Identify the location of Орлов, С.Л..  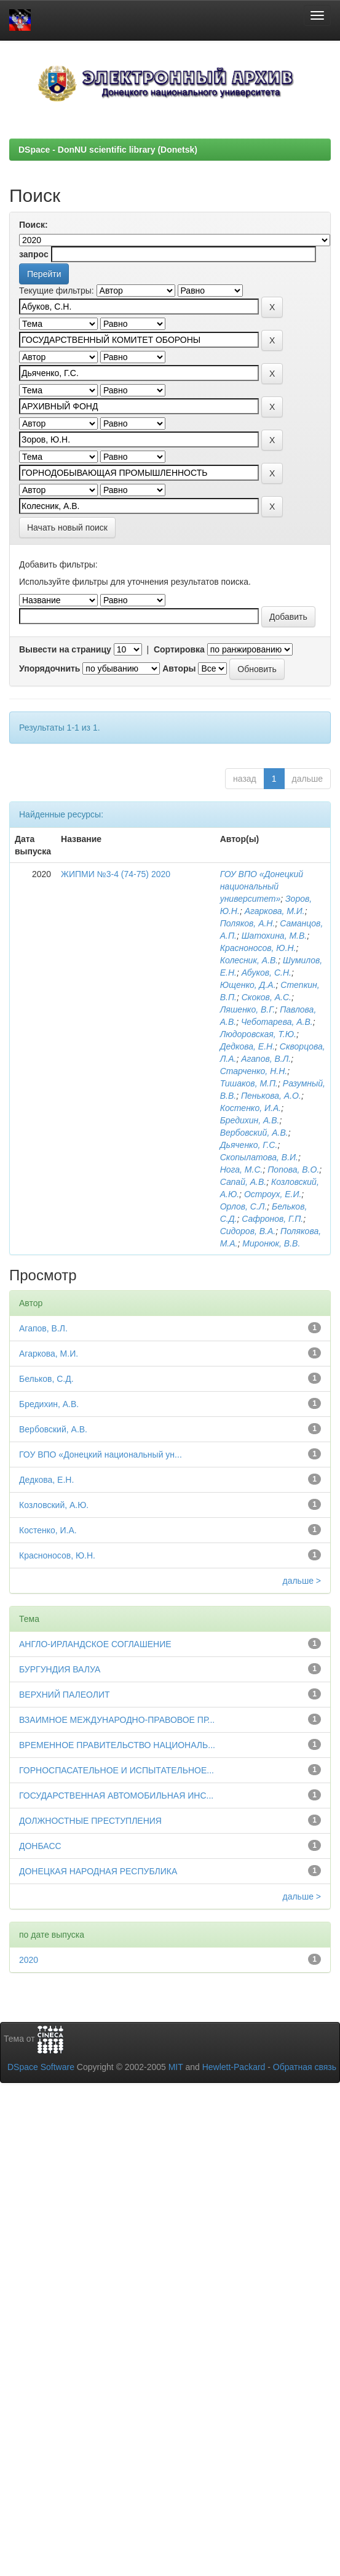
(243, 1206).